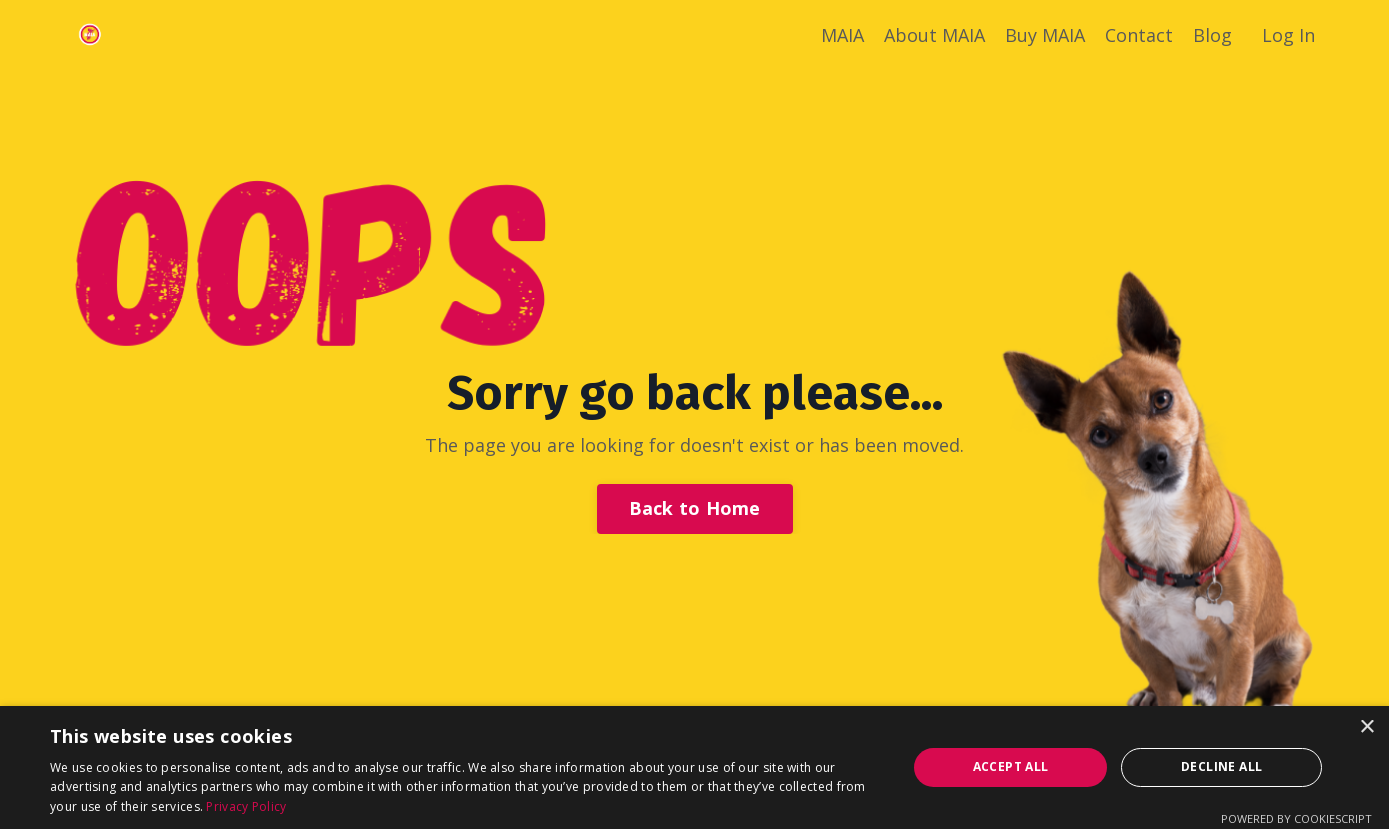 This screenshot has height=829, width=1389. Describe the element at coordinates (246, 806) in the screenshot. I see `Privacy Policy [Privacy Policy, opens a new window]` at that location.